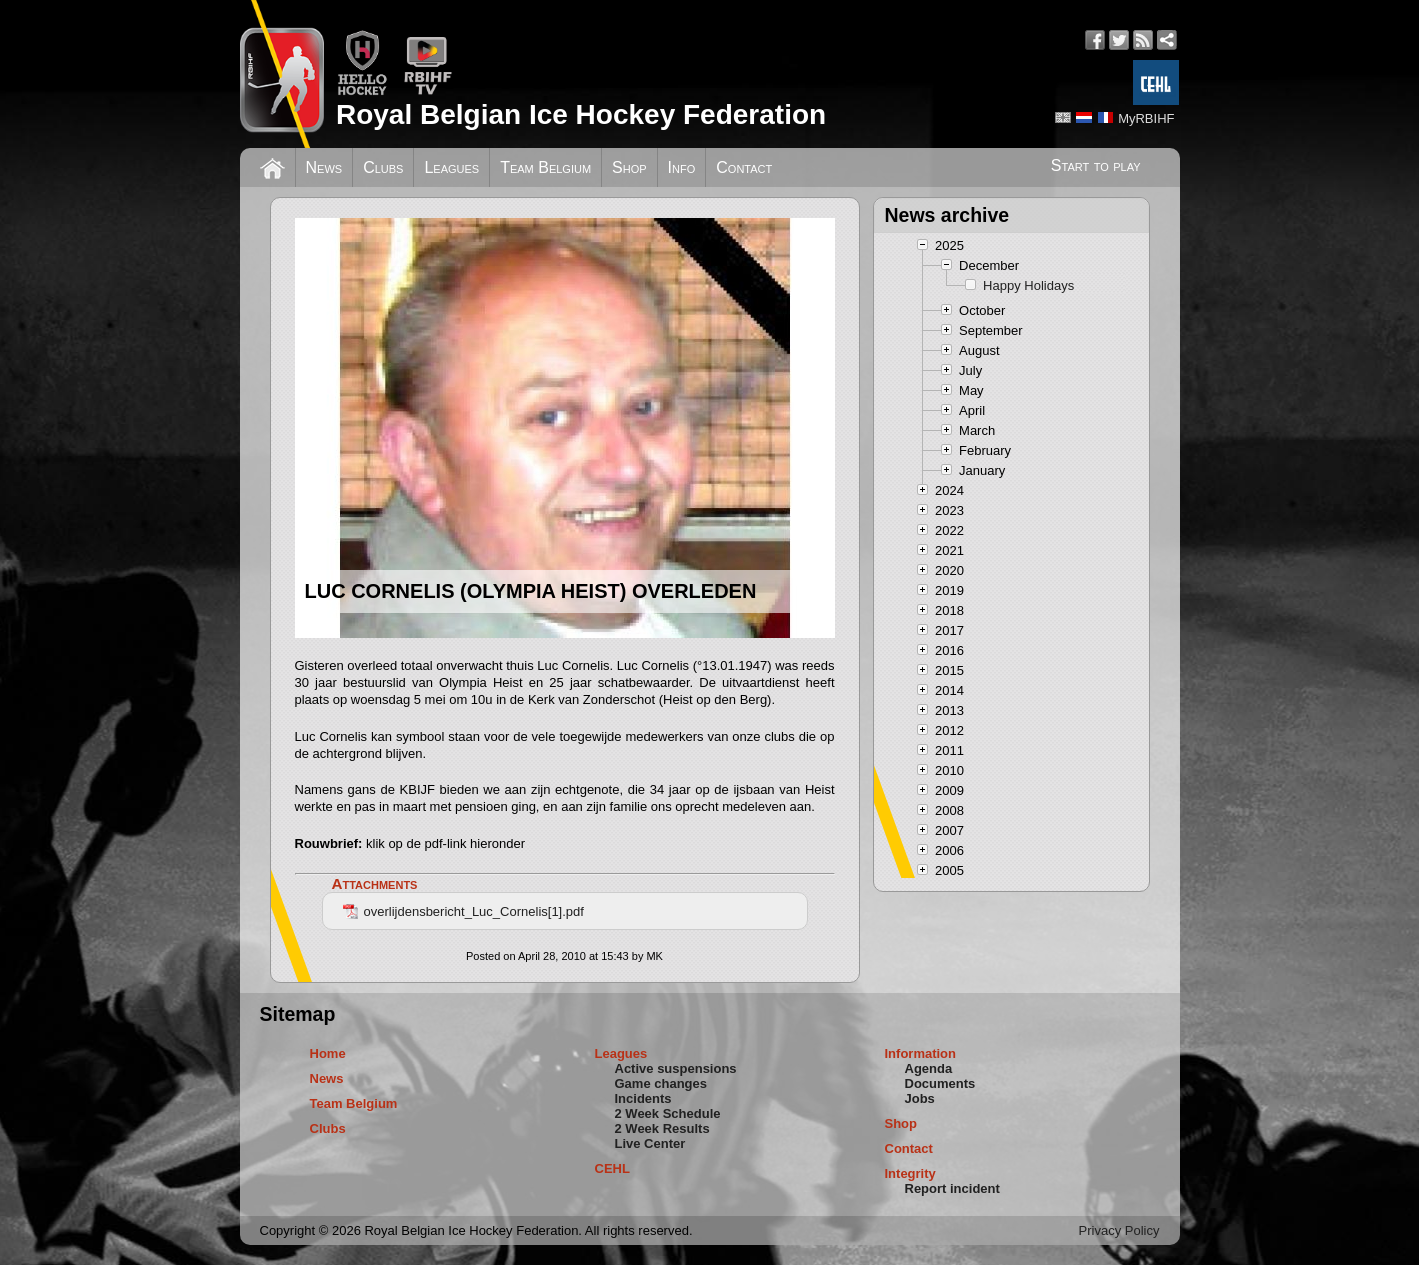  Describe the element at coordinates (581, 114) in the screenshot. I see `Royal Belgian Ice Hockey Federation` at that location.